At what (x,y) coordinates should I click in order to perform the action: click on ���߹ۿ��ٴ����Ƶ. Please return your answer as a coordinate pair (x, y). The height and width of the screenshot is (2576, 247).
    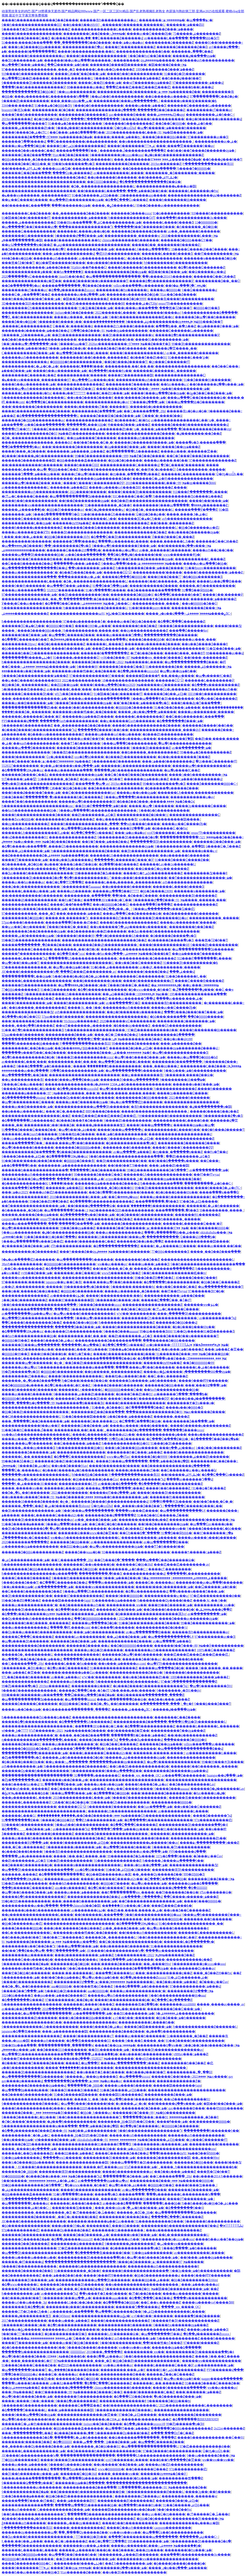
    Looking at the image, I should click on (17, 2392).